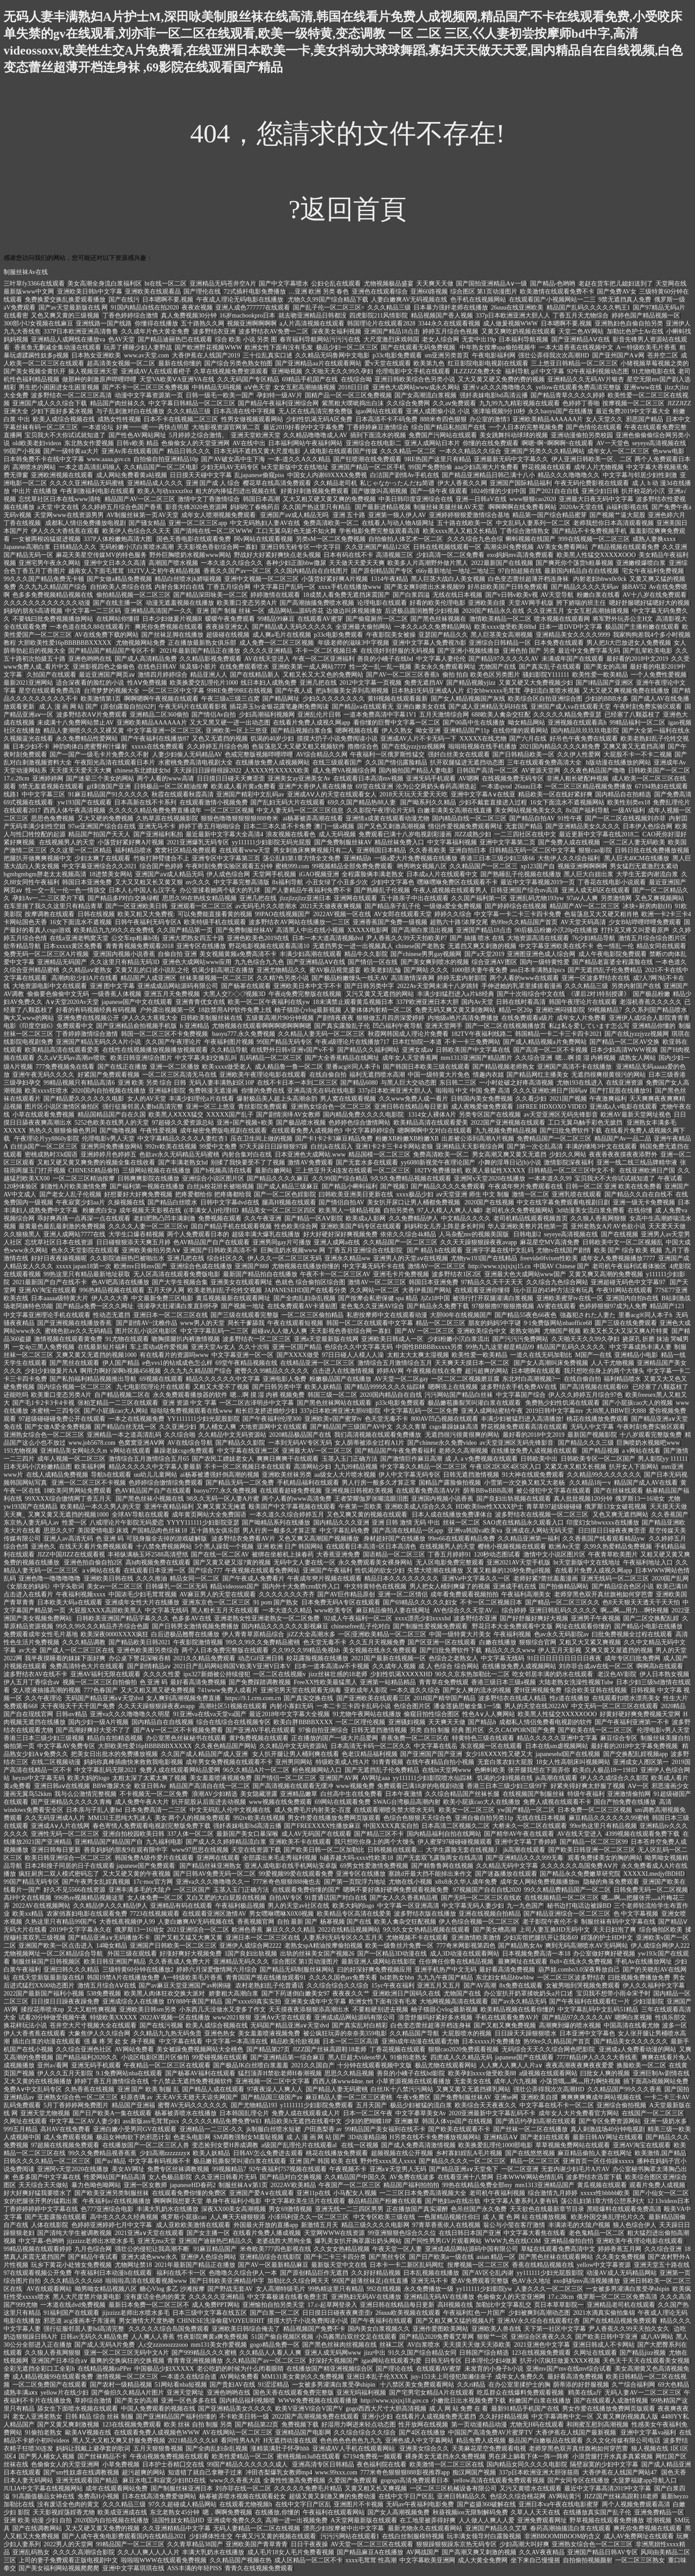 Image resolution: width=695 pixels, height=2576 pixels. Describe the element at coordinates (342, 914) in the screenshot. I see `2022AV视频一区在线` at that location.